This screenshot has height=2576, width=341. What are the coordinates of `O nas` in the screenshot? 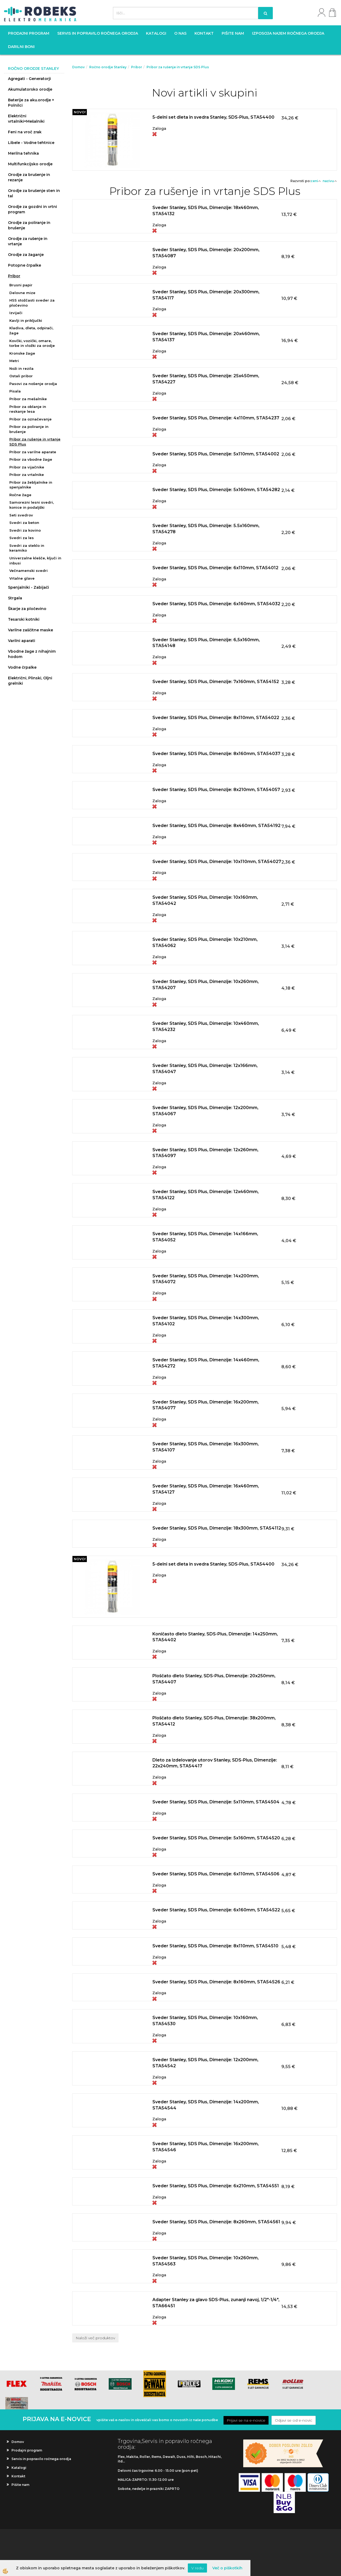 It's located at (180, 33).